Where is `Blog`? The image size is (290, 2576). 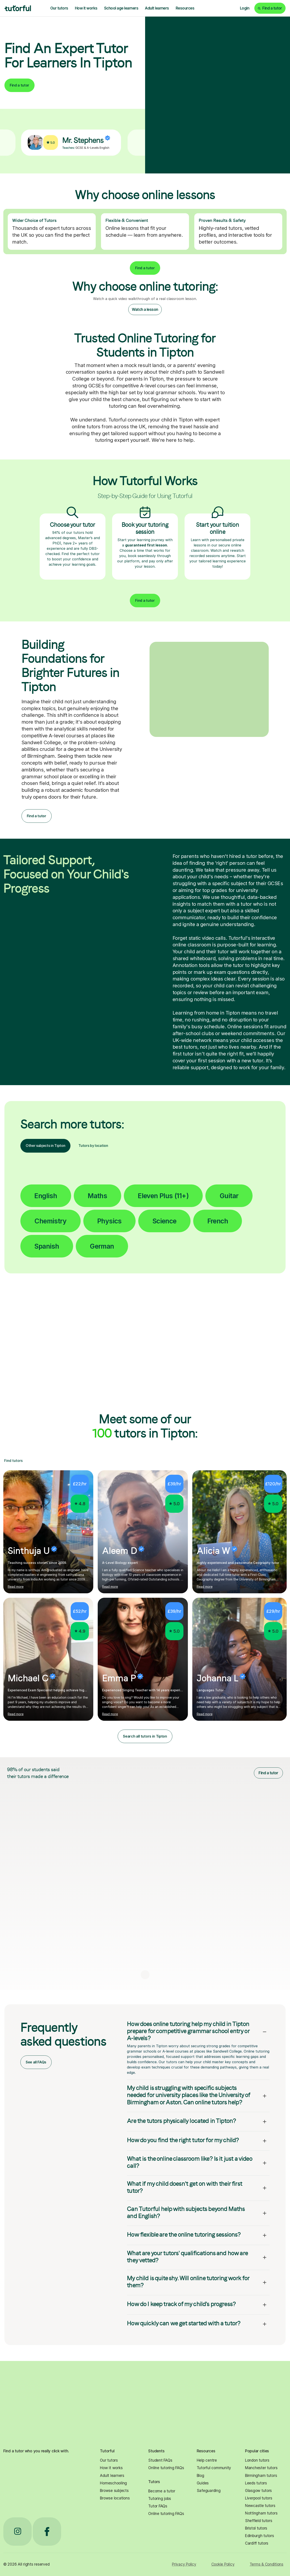
Blog is located at coordinates (200, 2475).